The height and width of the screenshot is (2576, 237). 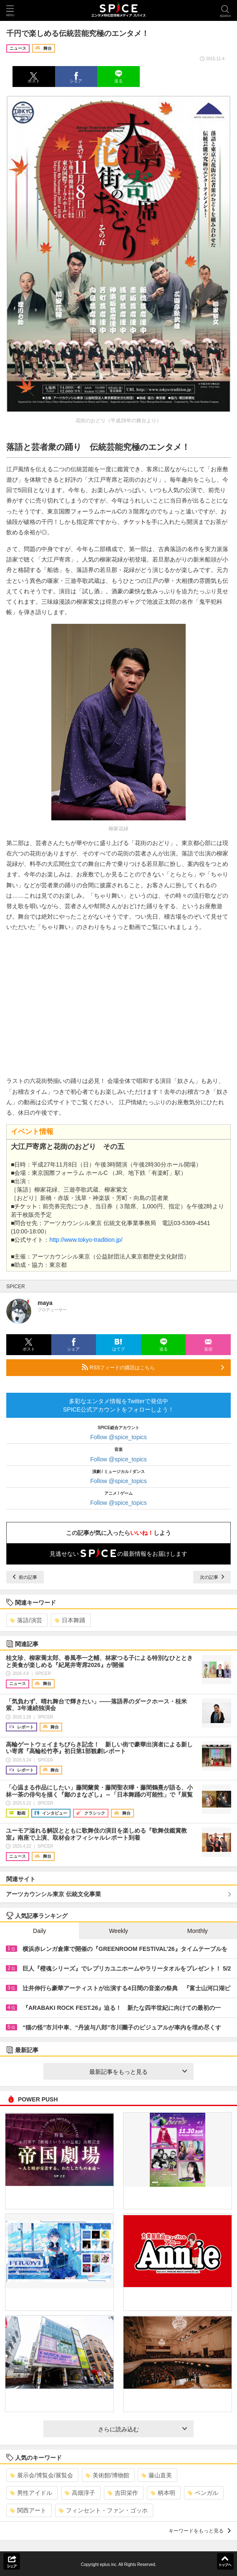 What do you see at coordinates (123, 2492) in the screenshot?
I see `吉田栄作` at bounding box center [123, 2492].